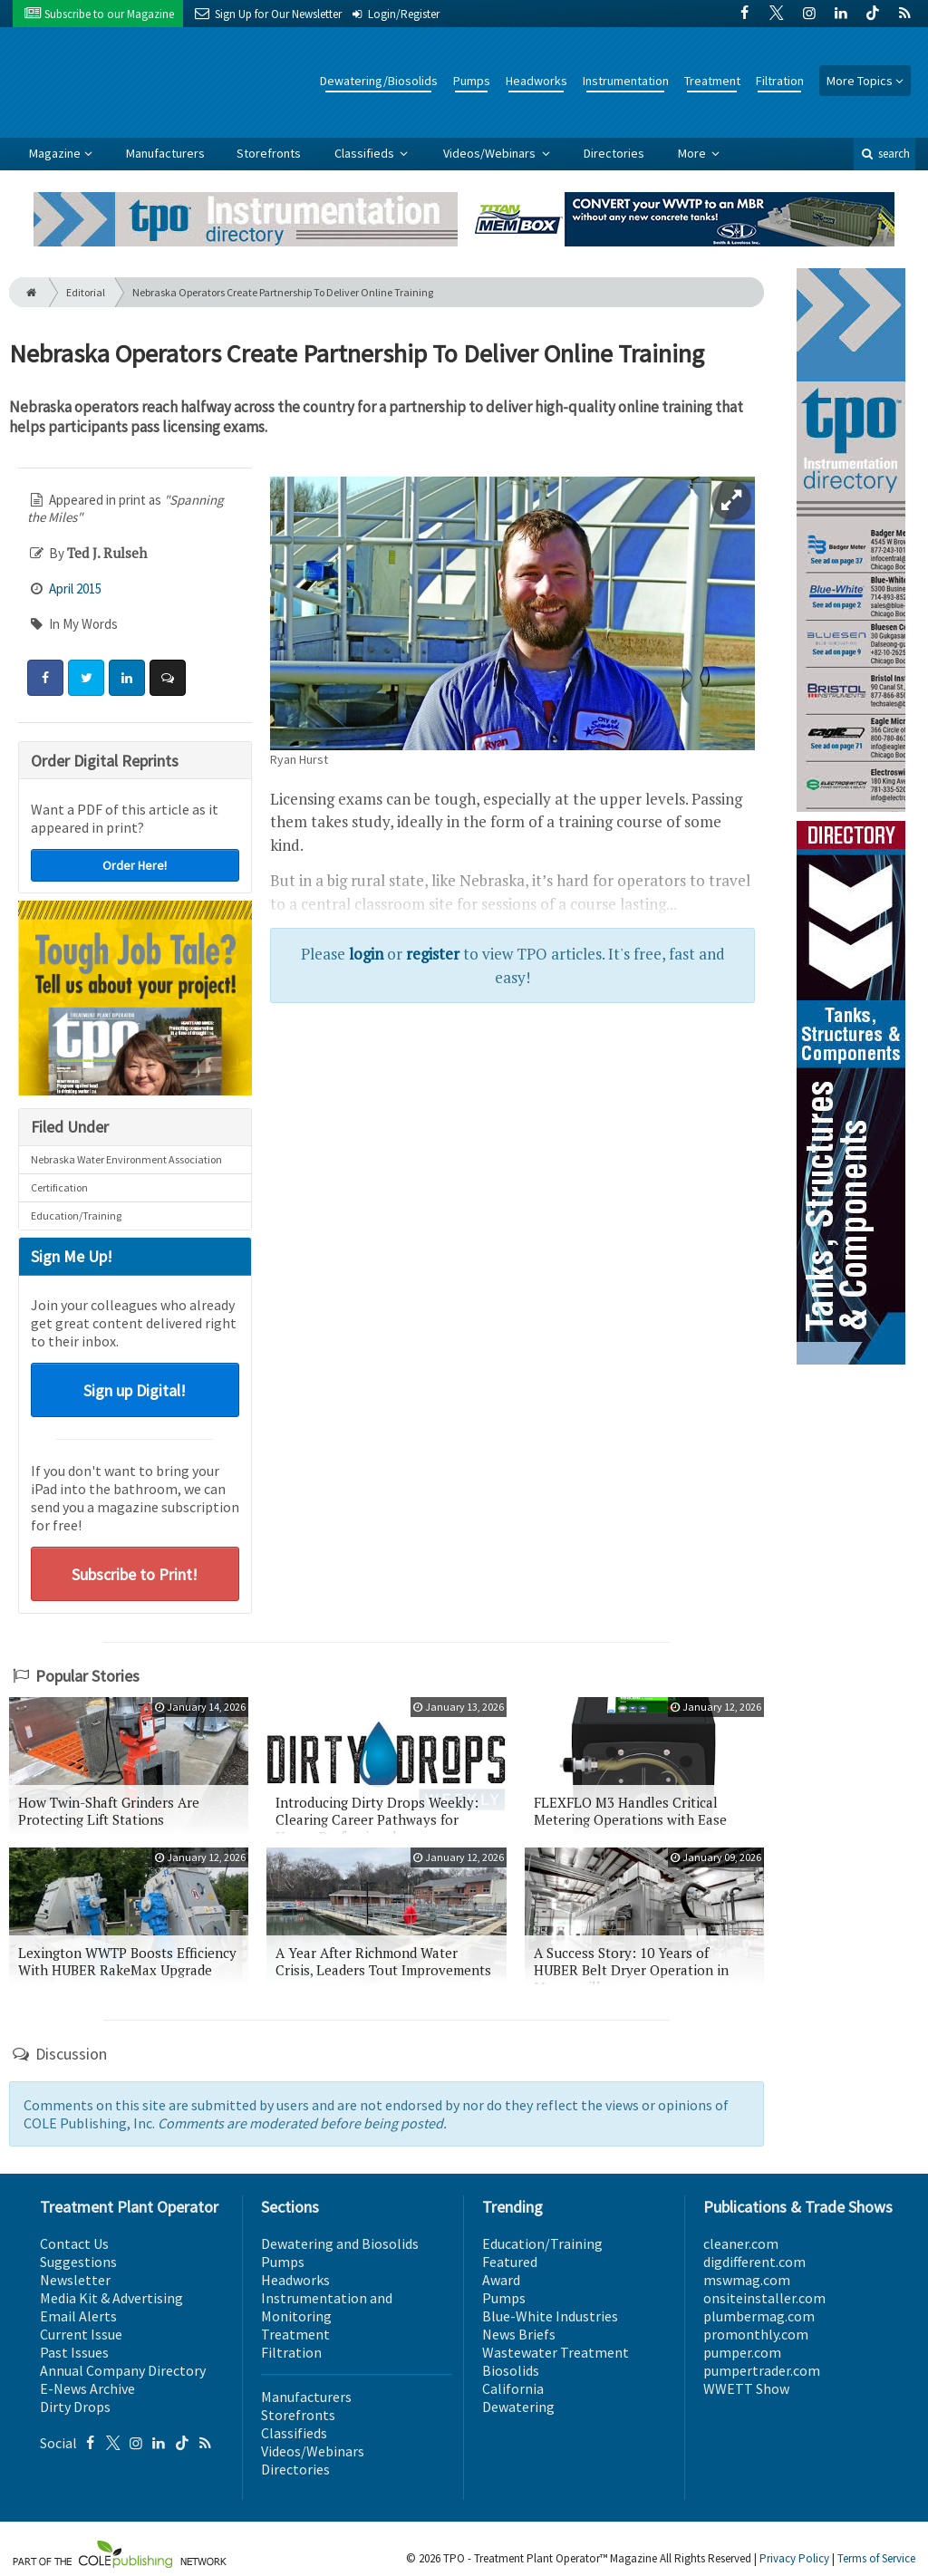 The image size is (928, 2576). Describe the element at coordinates (74, 2243) in the screenshot. I see `Contact Us` at that location.